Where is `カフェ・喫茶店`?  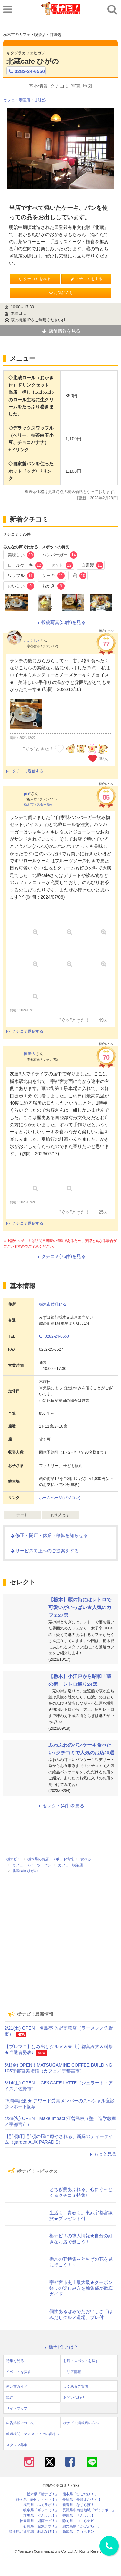 カフェ・喫茶店 is located at coordinates (16, 100).